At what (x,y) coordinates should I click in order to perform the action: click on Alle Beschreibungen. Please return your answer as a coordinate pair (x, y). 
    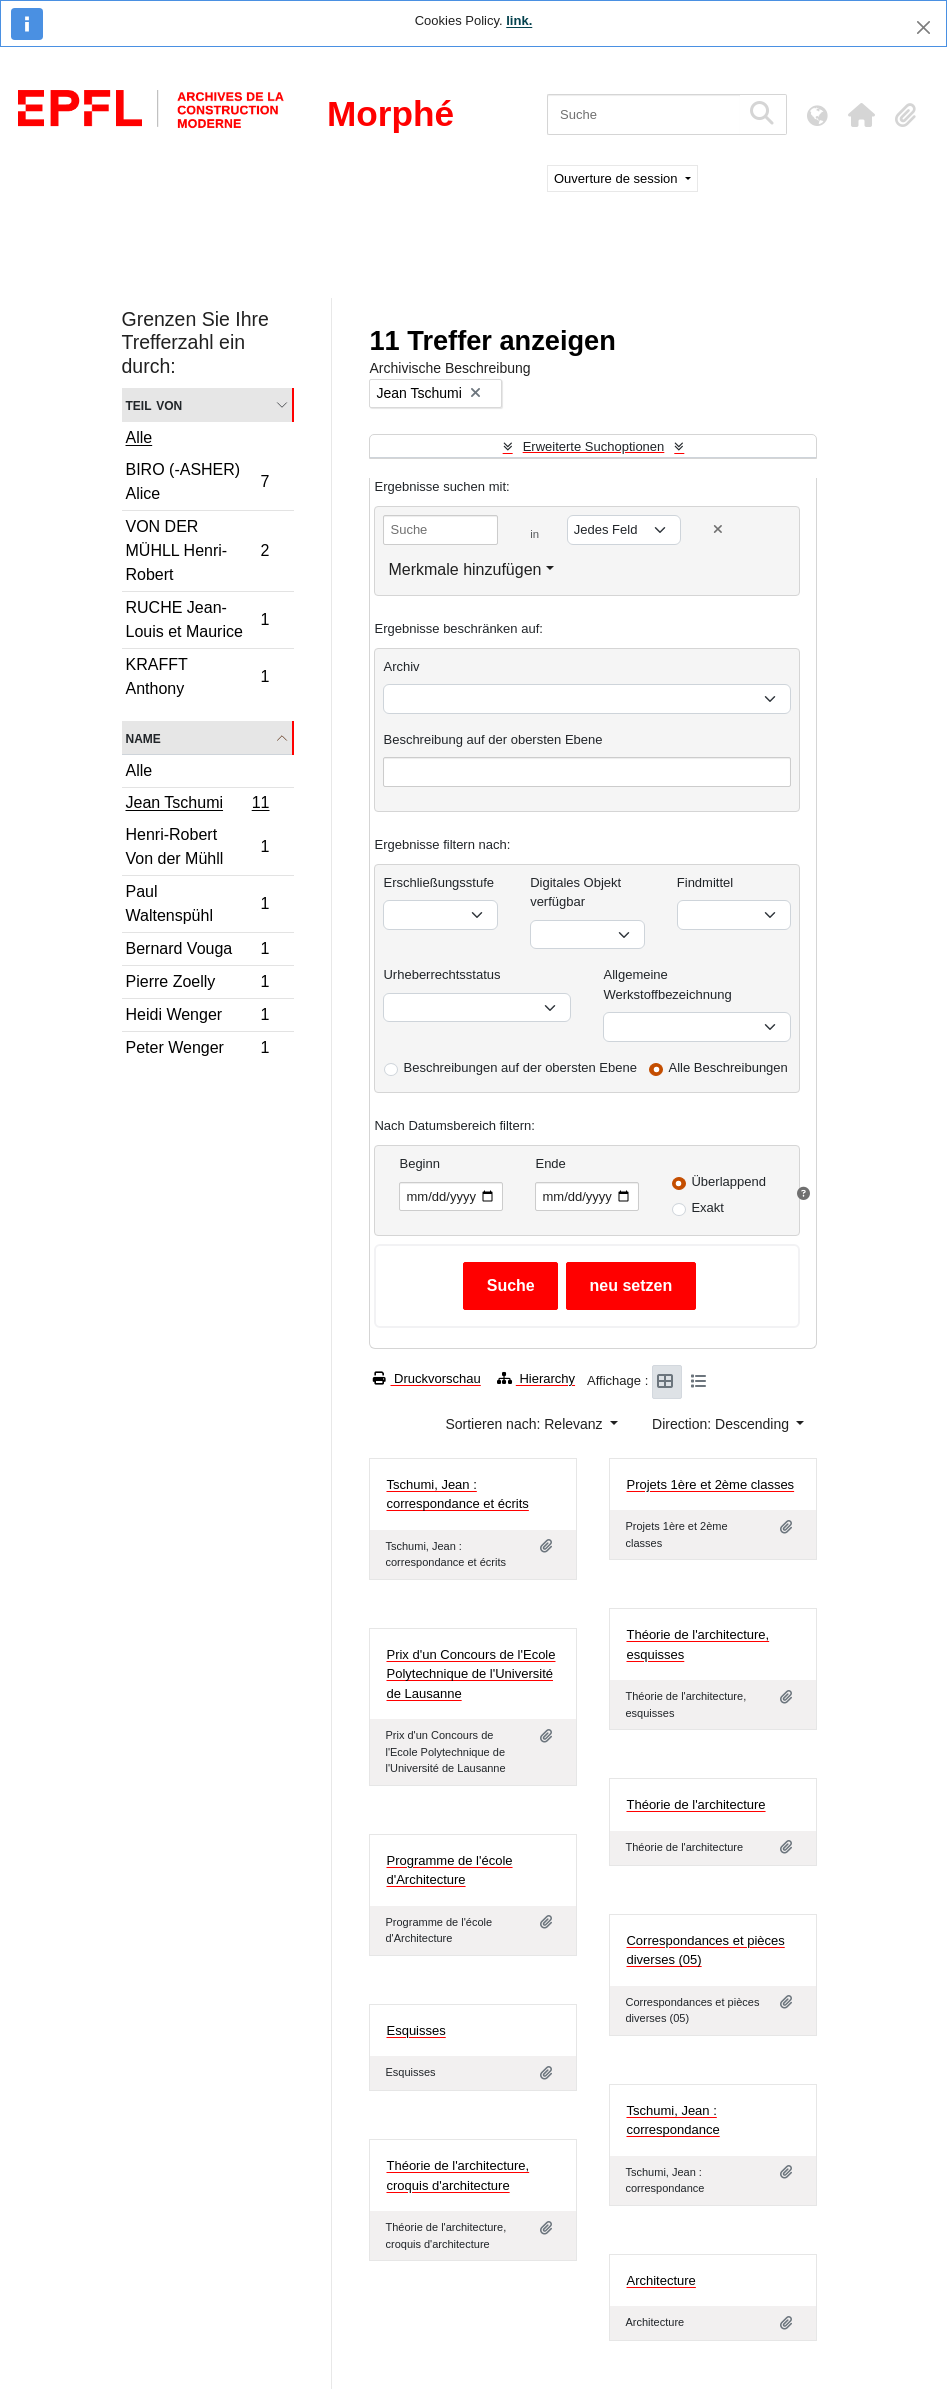
    Looking at the image, I should click on (728, 1067).